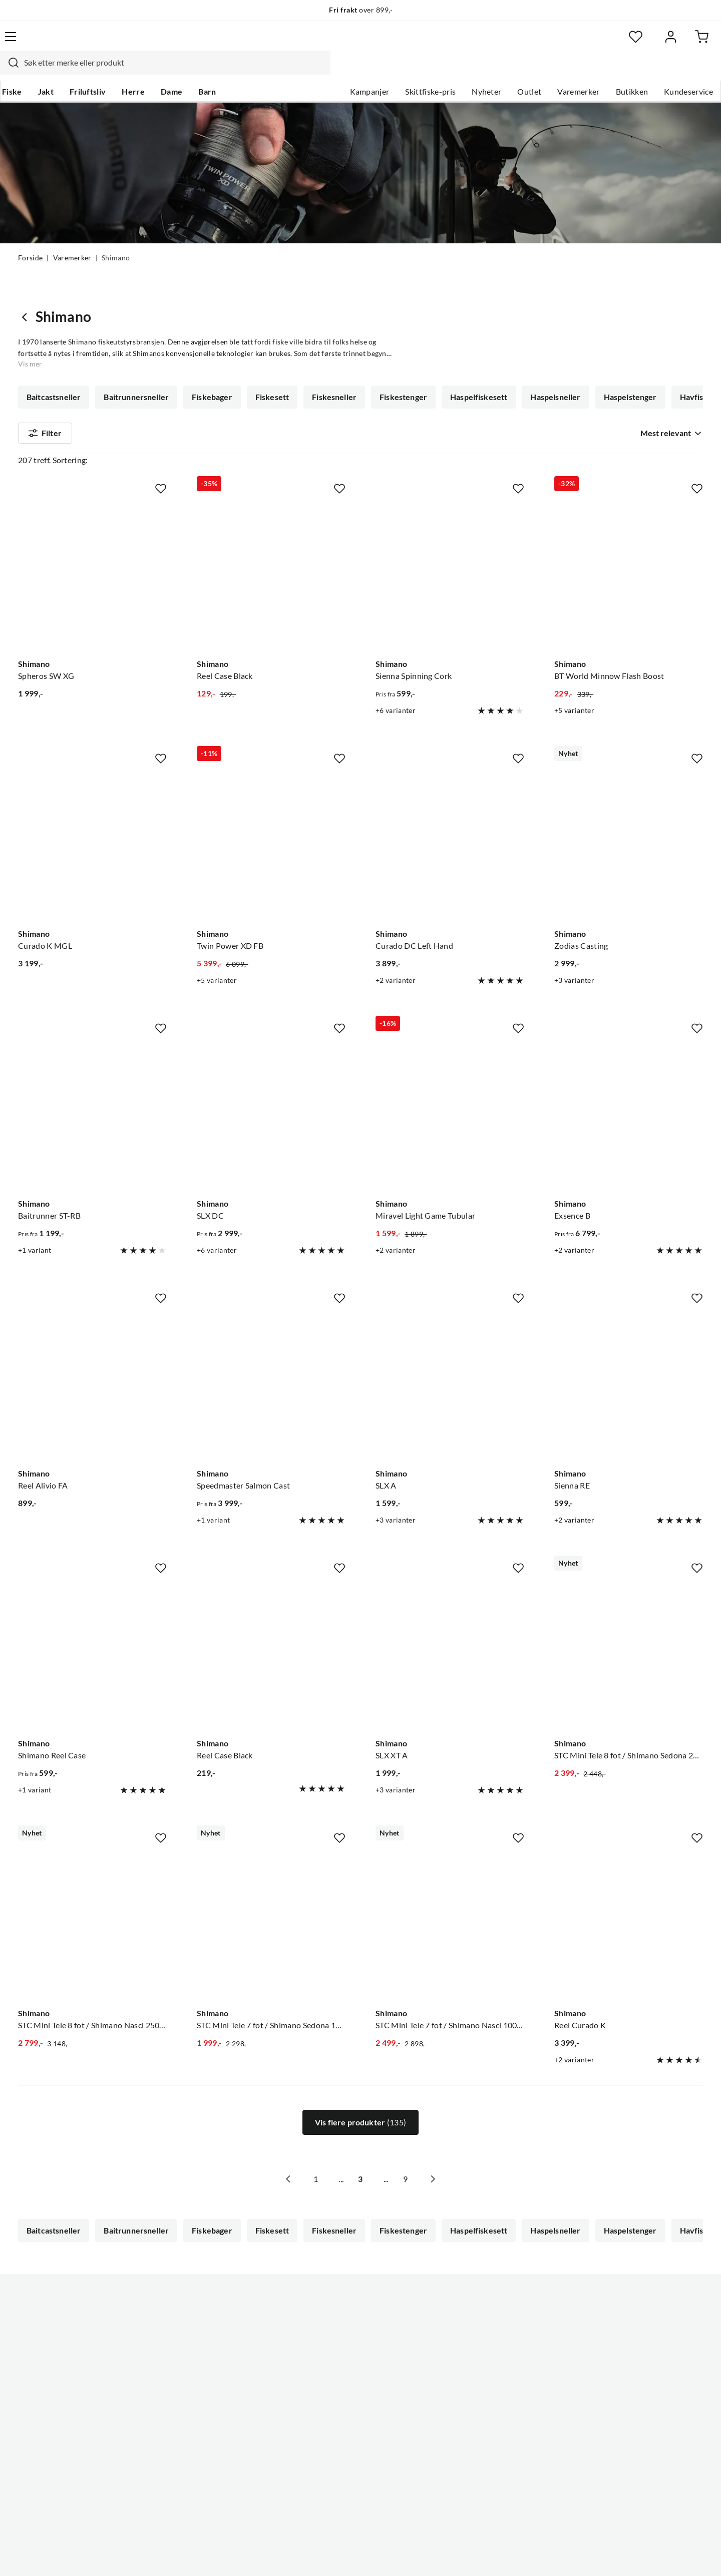 The width and height of the screenshot is (721, 2576). I want to click on [Gå til produktsiden Shimano Sienna Spinning Cork], so click(450, 549).